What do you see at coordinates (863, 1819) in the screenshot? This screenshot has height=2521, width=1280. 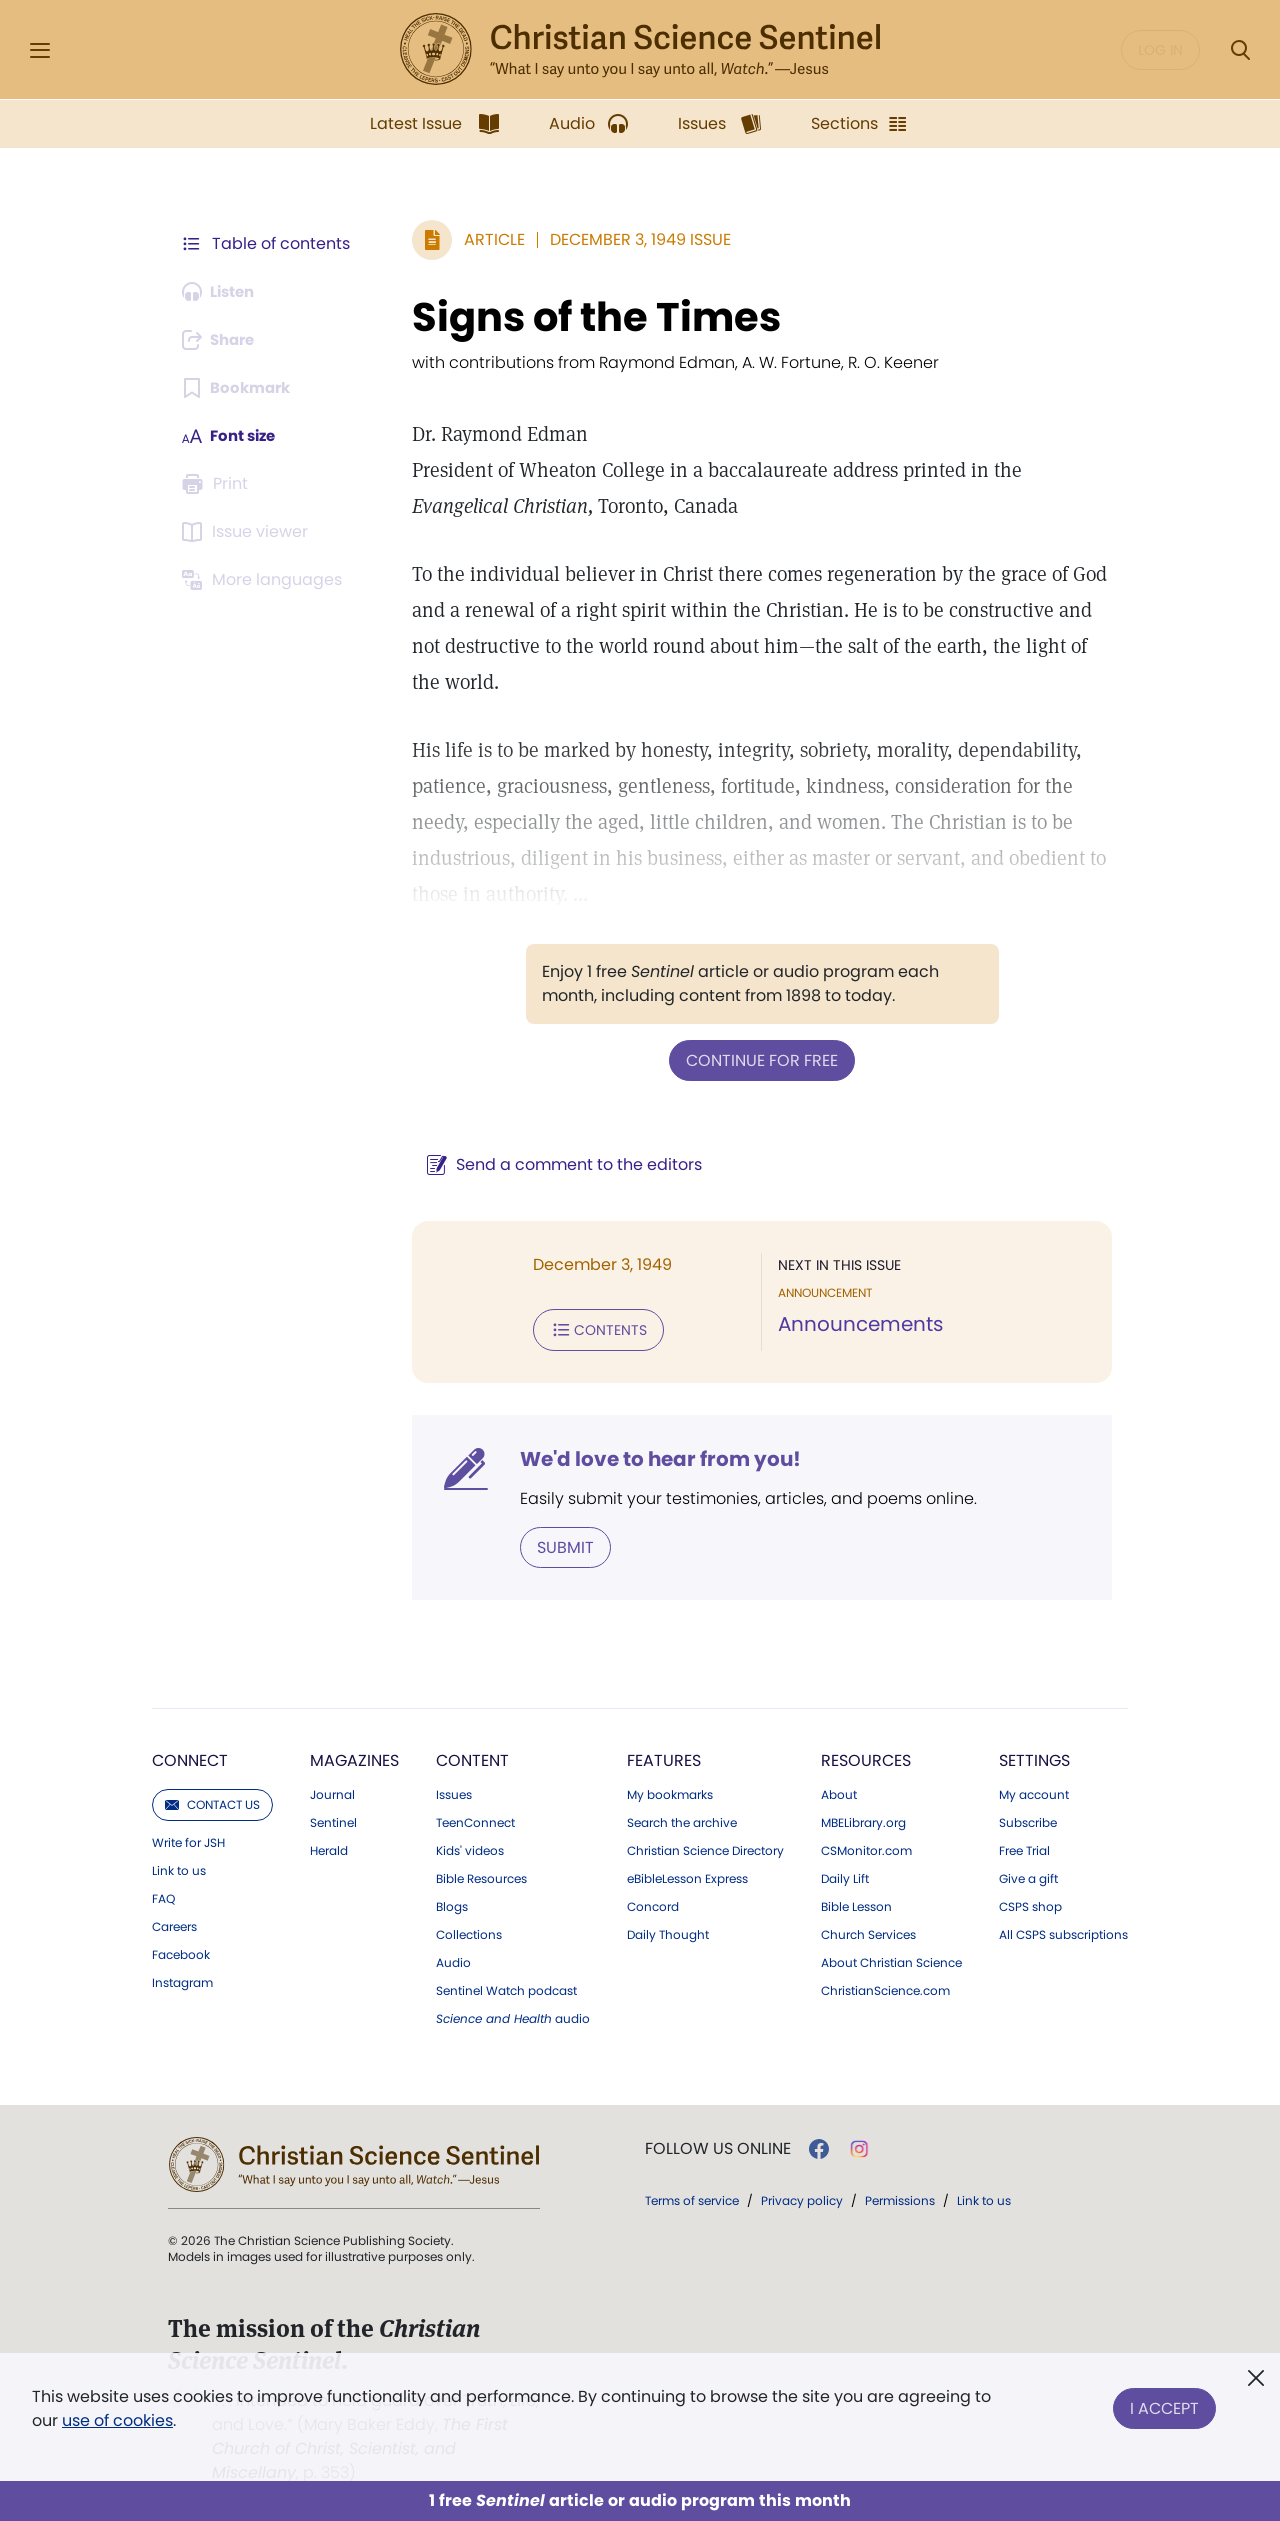 I see `MBELibrary.org` at bounding box center [863, 1819].